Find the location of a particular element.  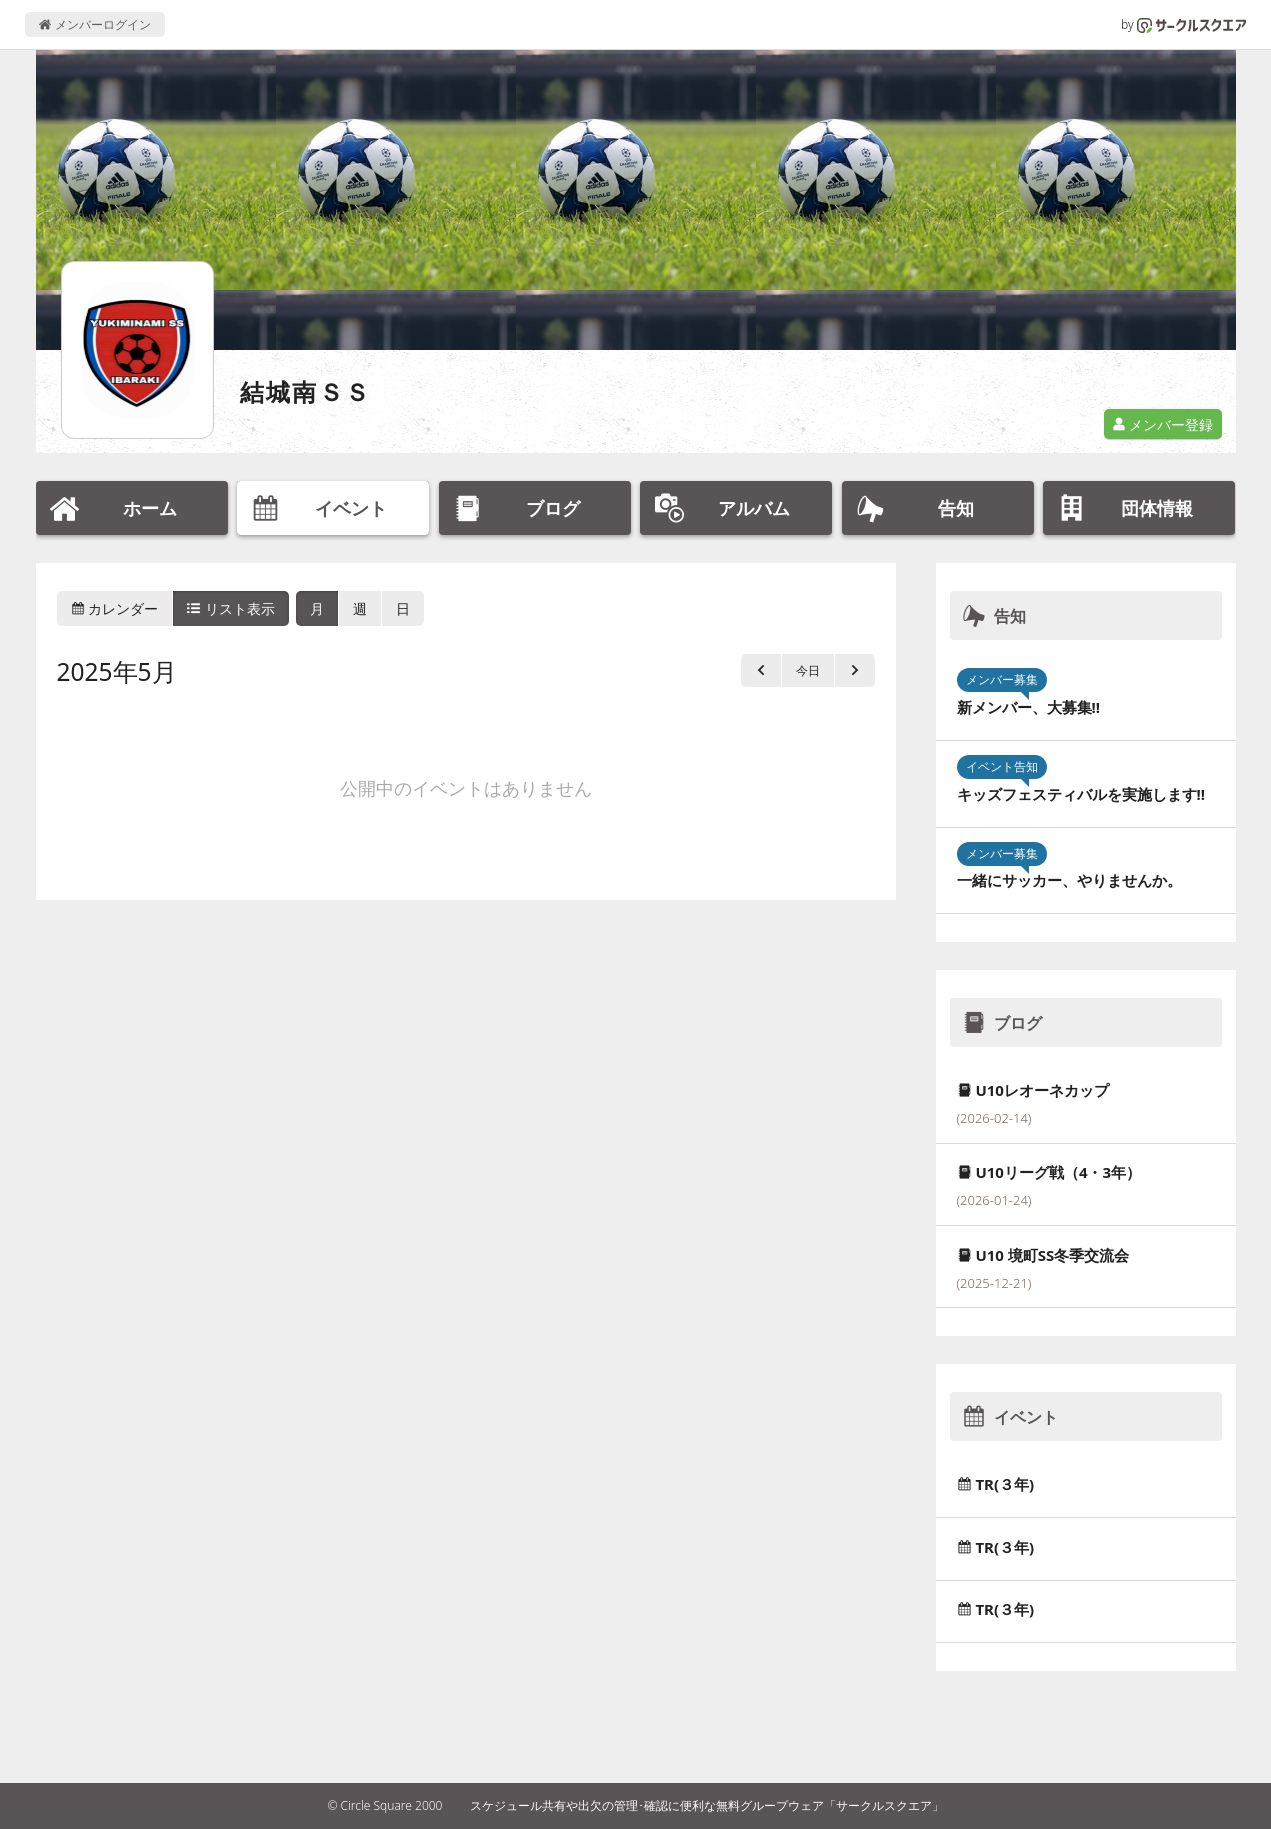

カレンダー is located at coordinates (115, 608).